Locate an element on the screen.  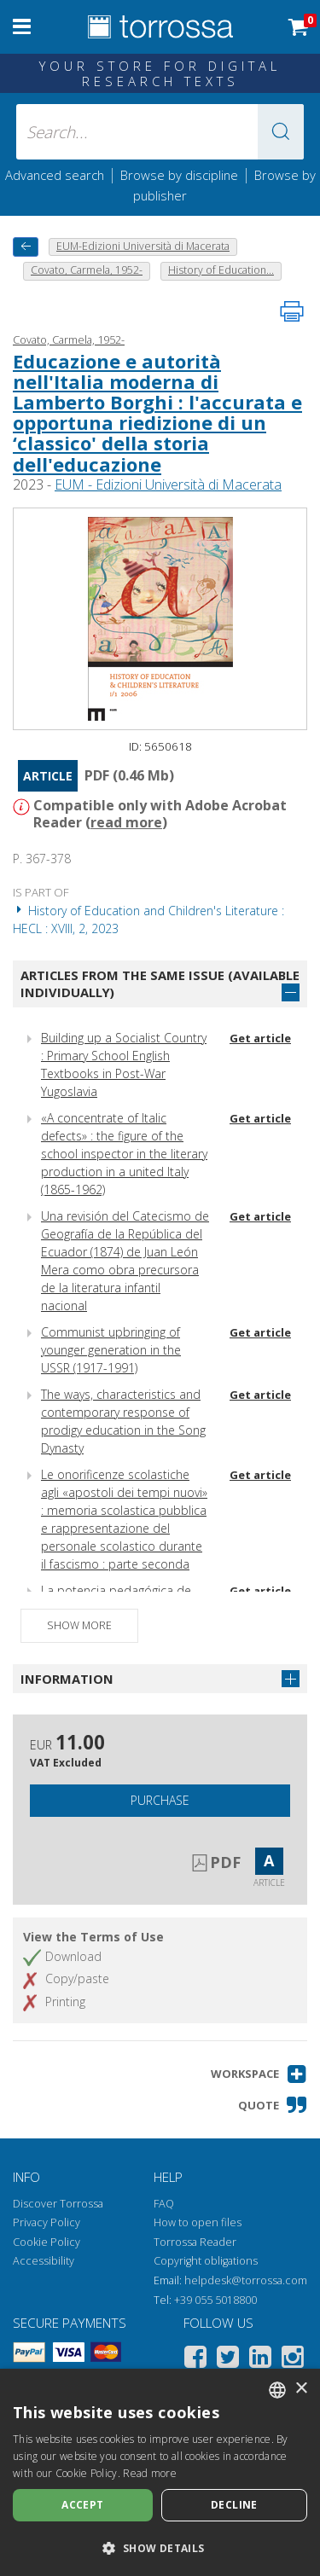
[Facebook] is located at coordinates (195, 2359).